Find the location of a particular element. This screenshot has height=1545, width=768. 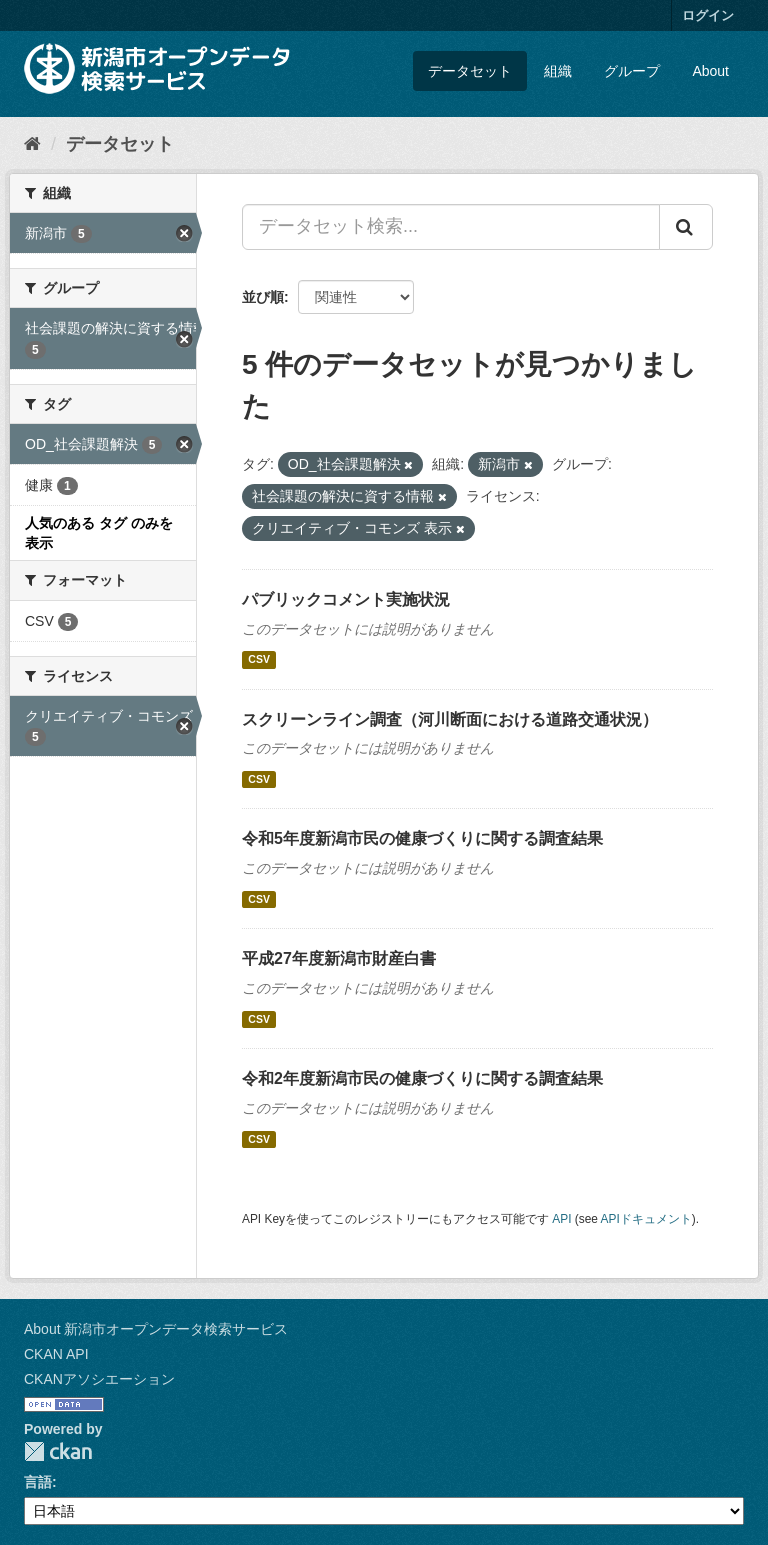

CSV is located at coordinates (259, 660).